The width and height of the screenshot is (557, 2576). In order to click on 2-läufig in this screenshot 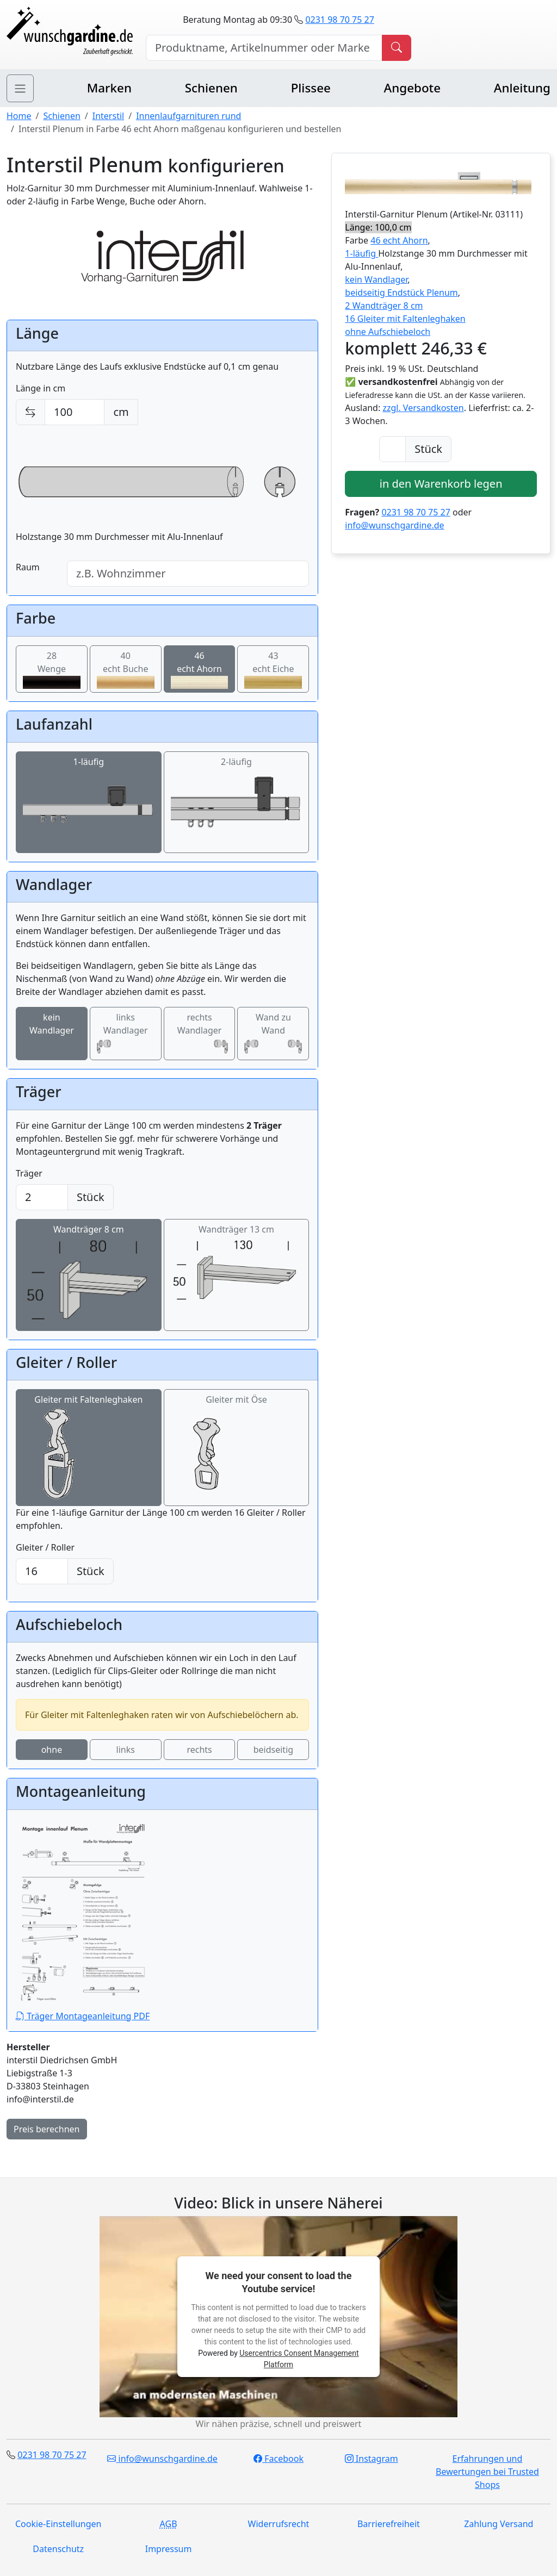, I will do `click(236, 802)`.